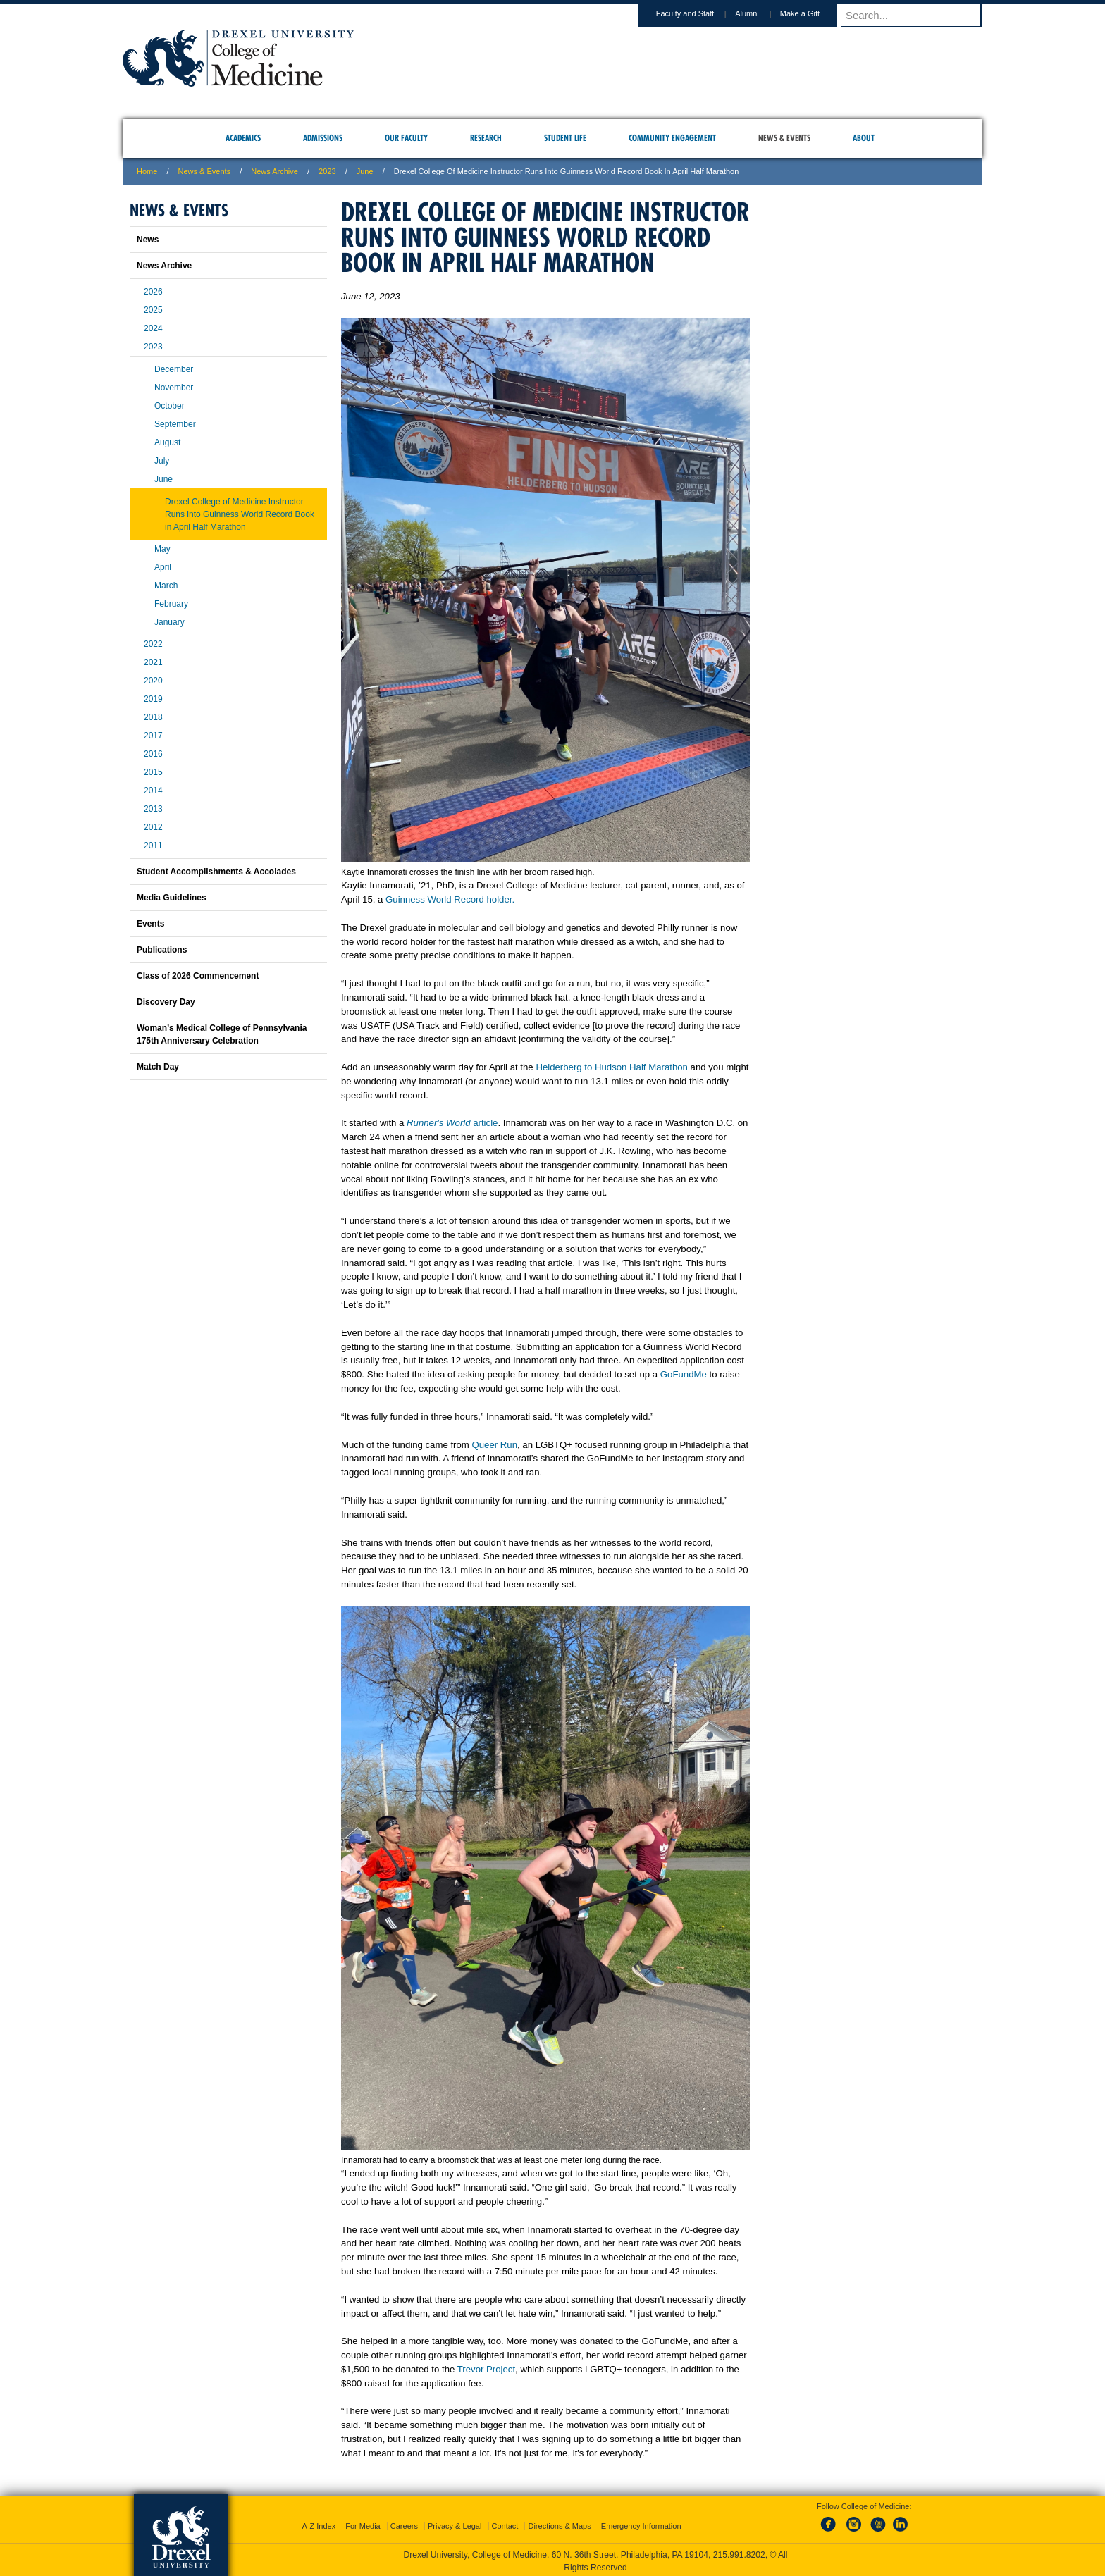 This screenshot has width=1105, height=2576. Describe the element at coordinates (222, 1034) in the screenshot. I see `Woman’s Medical College of Pennsylvania 175th Anniversary Celebration` at that location.